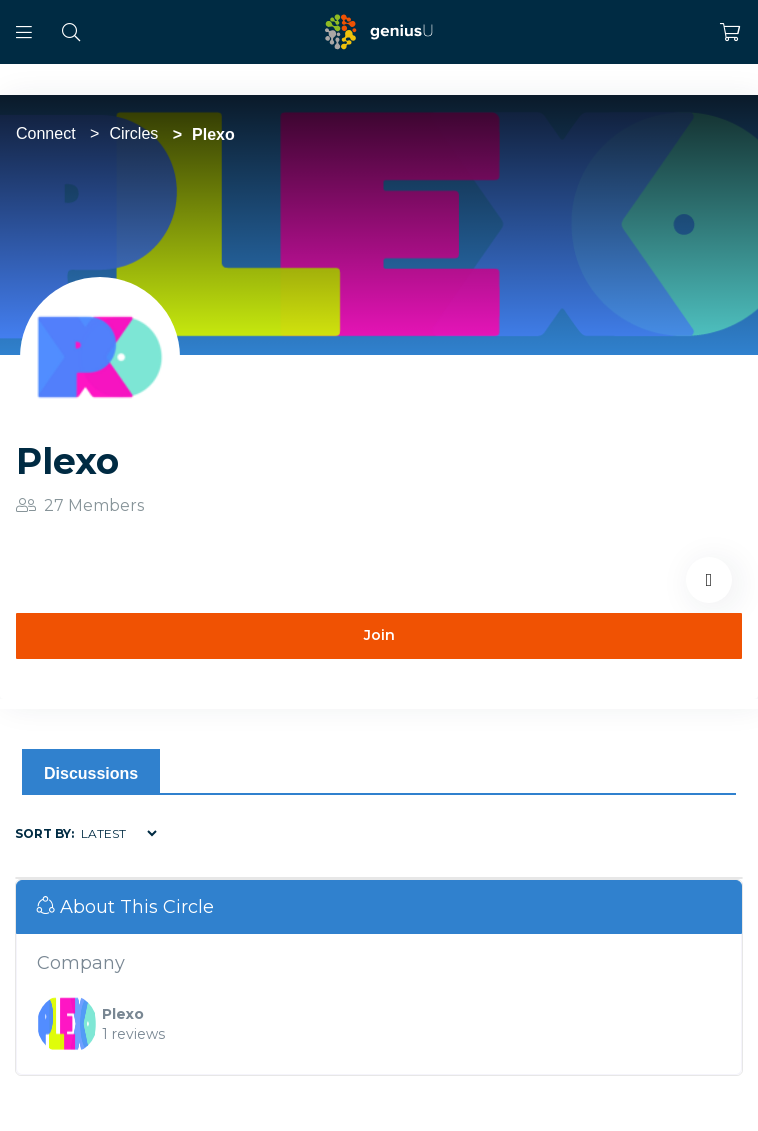 Image resolution: width=758 pixels, height=1131 pixels. What do you see at coordinates (133, 133) in the screenshot?
I see `Circles` at bounding box center [133, 133].